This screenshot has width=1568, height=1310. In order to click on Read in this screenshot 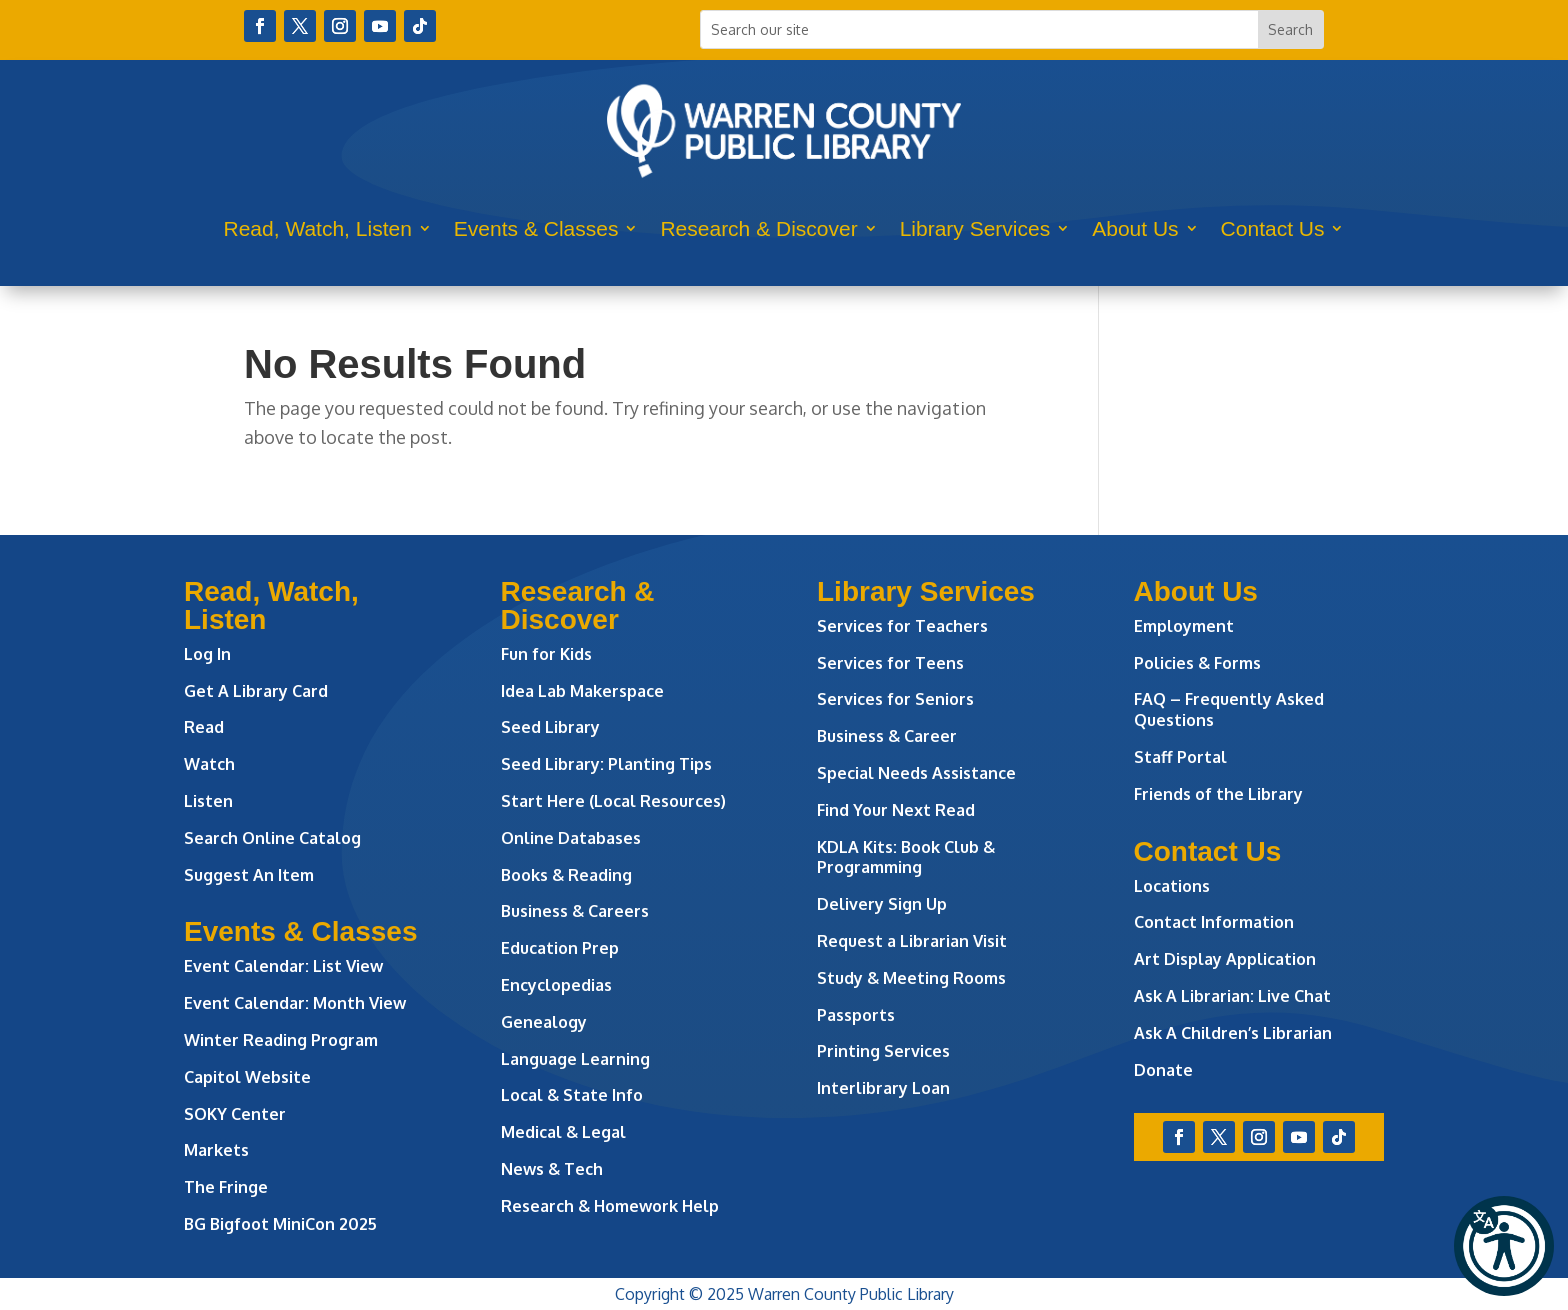, I will do `click(204, 727)`.